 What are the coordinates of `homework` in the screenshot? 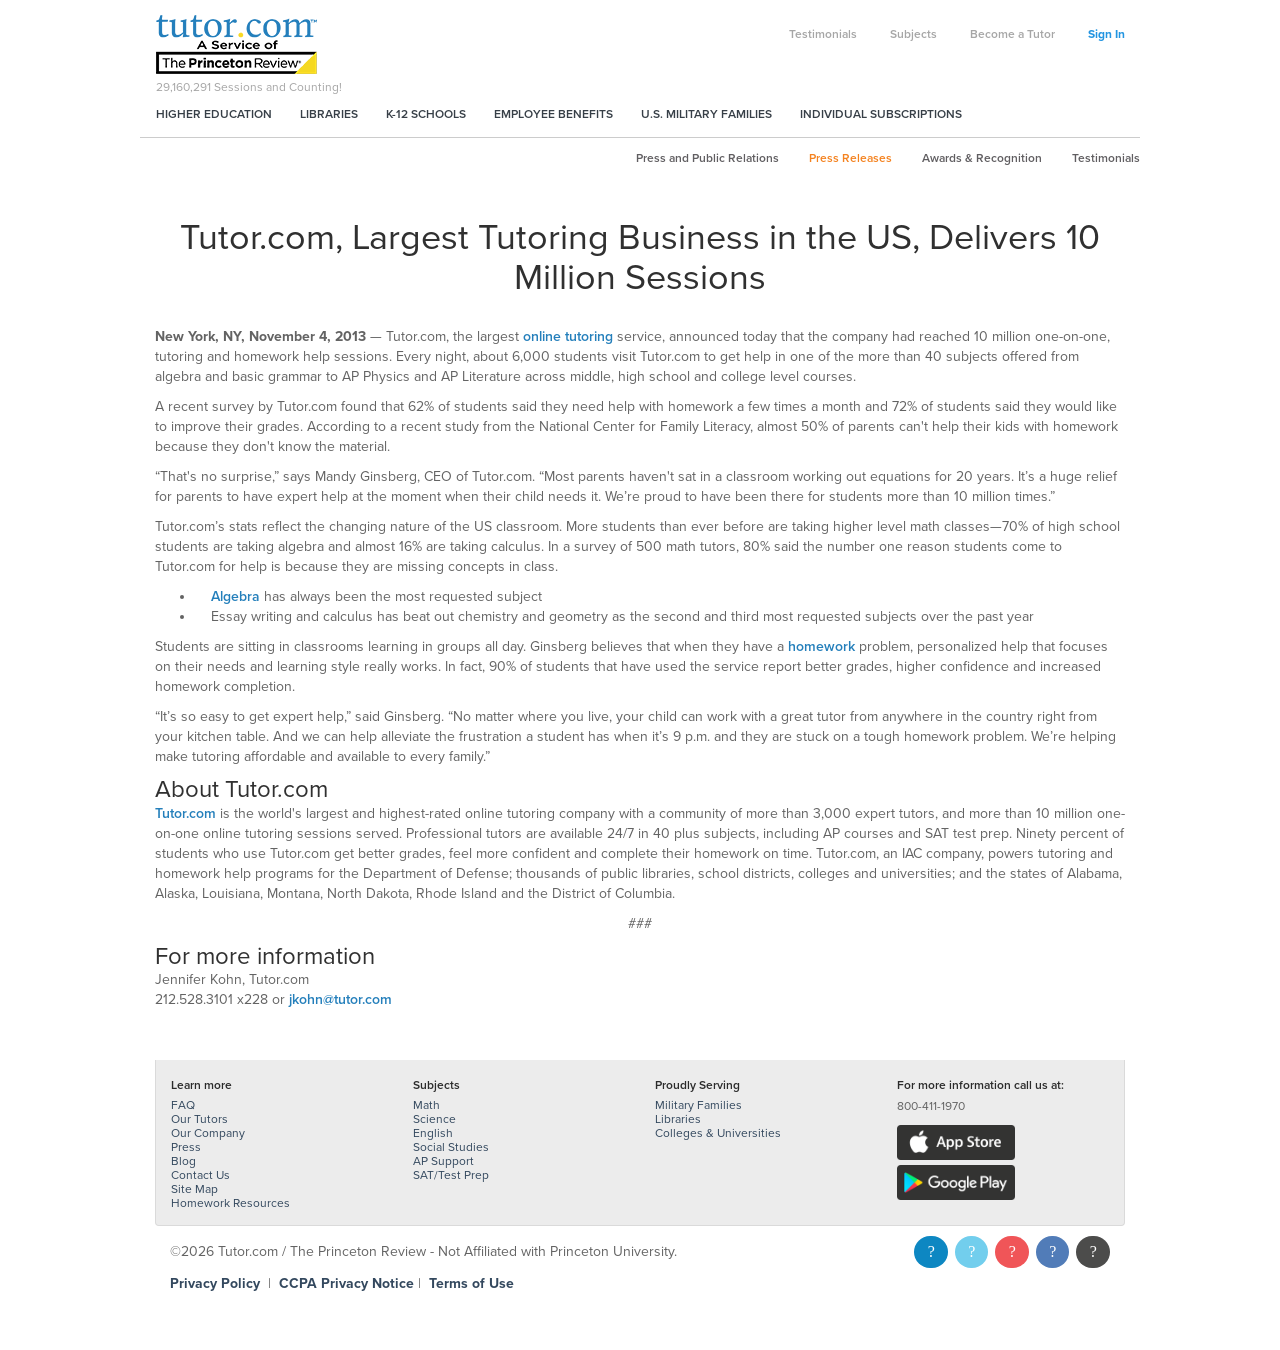 It's located at (821, 646).